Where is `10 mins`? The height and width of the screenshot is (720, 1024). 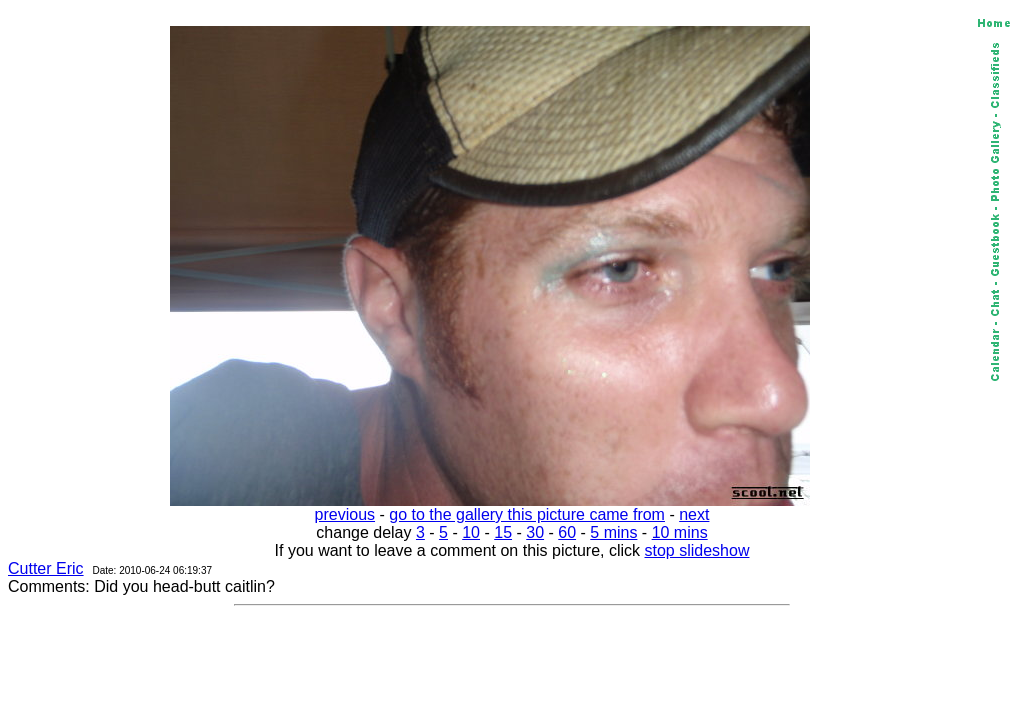
10 mins is located at coordinates (680, 532).